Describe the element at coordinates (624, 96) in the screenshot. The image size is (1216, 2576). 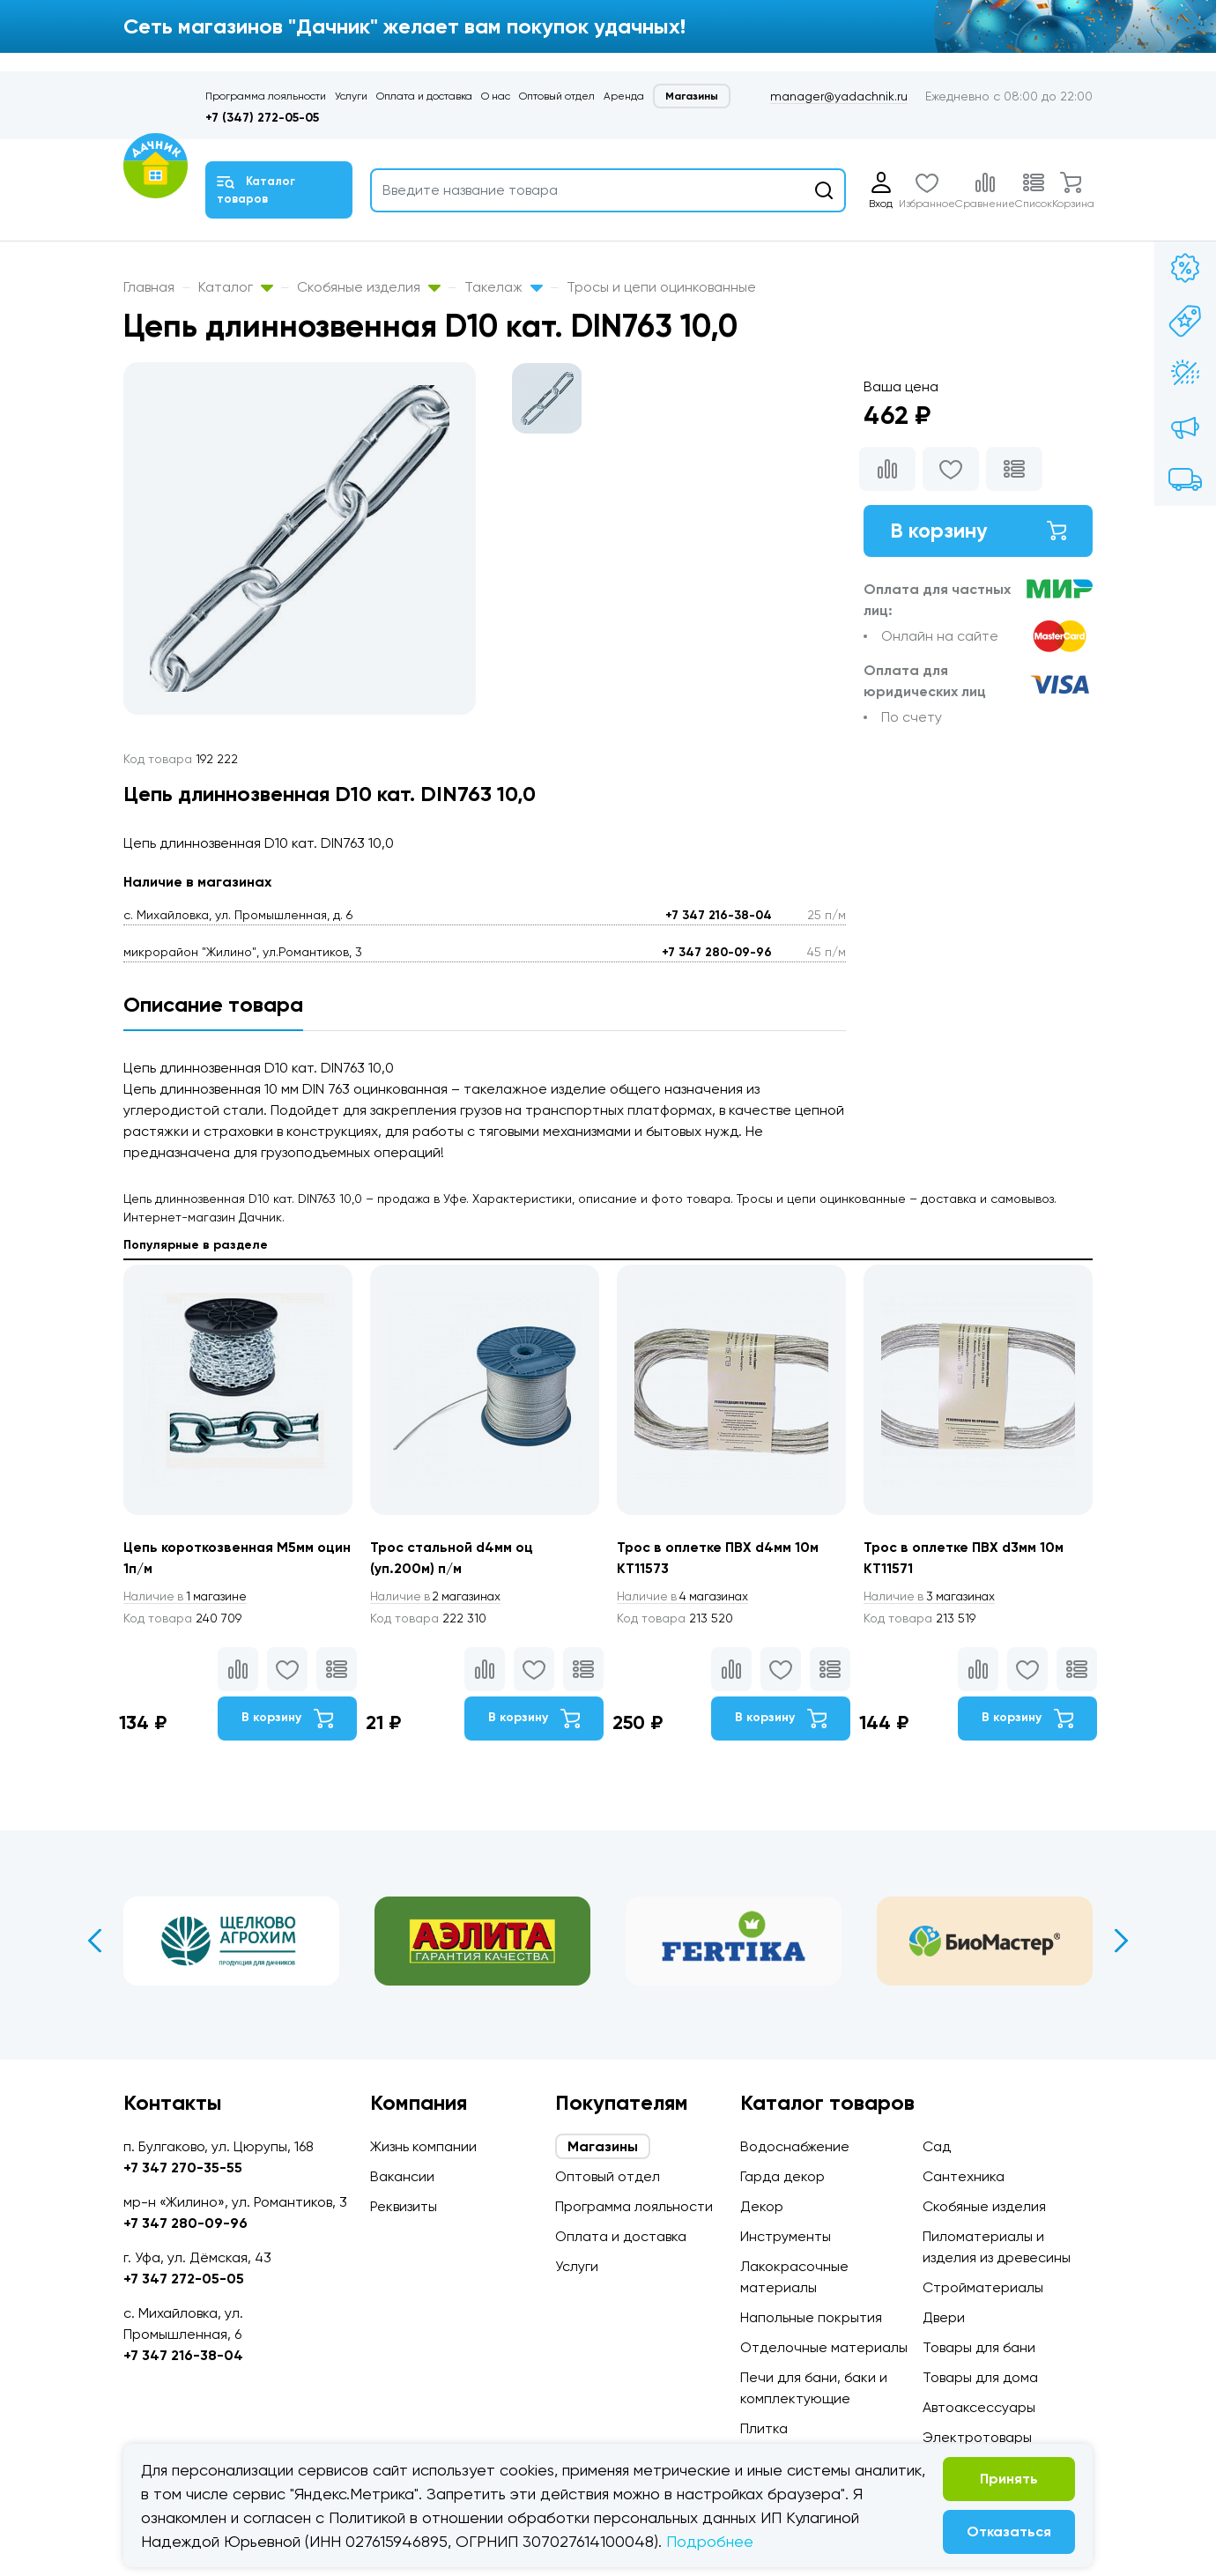
I see `Аренда` at that location.